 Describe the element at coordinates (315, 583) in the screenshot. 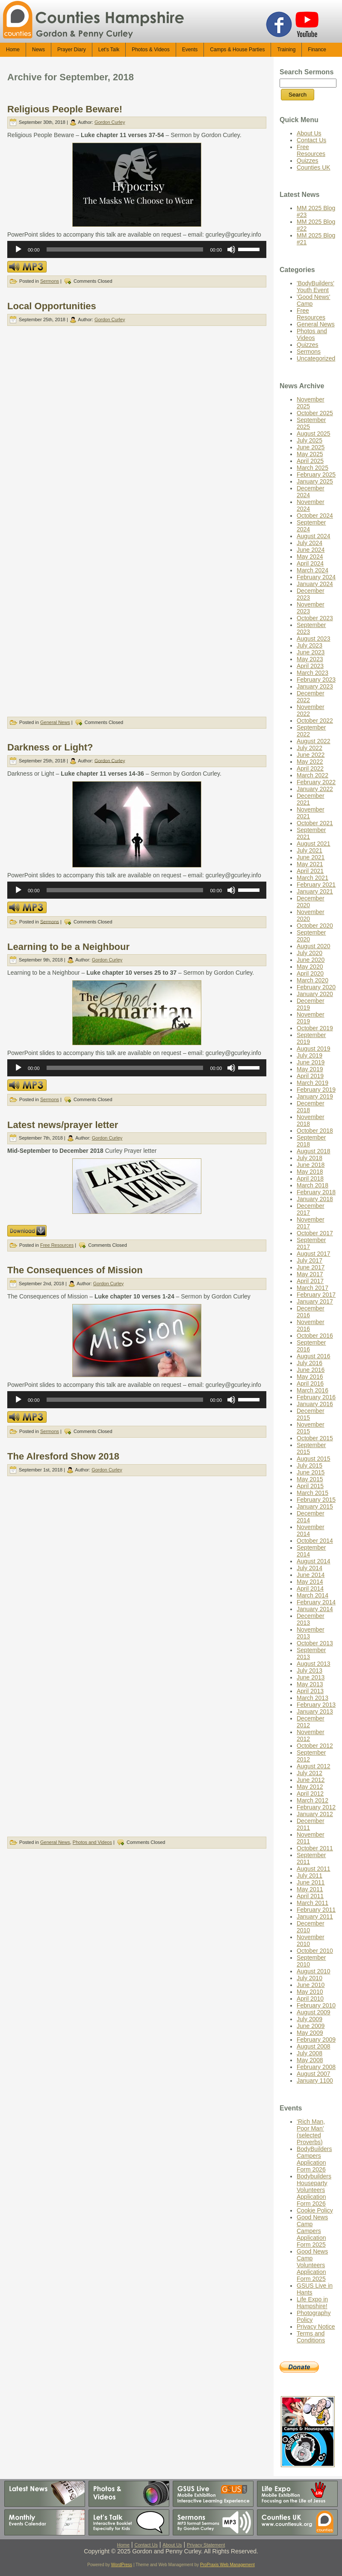

I see `January 2024` at that location.